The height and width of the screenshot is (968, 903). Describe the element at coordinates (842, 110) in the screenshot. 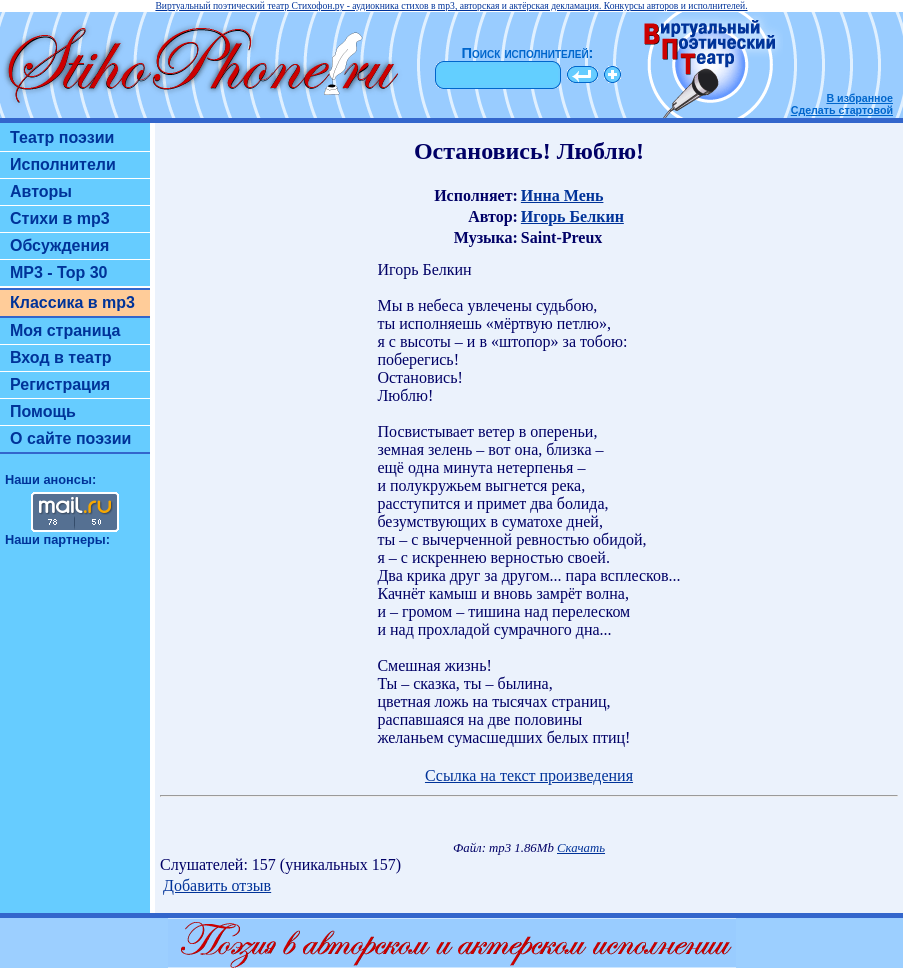

I see `Сделать стартовой` at that location.